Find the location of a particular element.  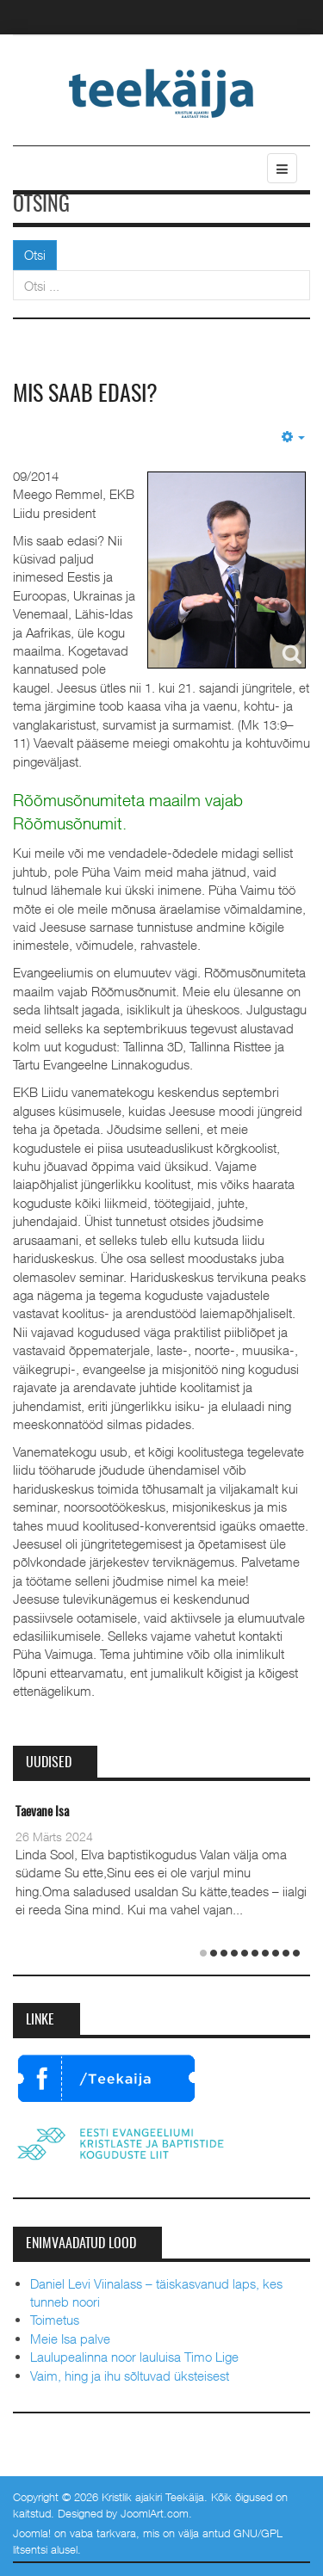

Otsi is located at coordinates (35, 254).